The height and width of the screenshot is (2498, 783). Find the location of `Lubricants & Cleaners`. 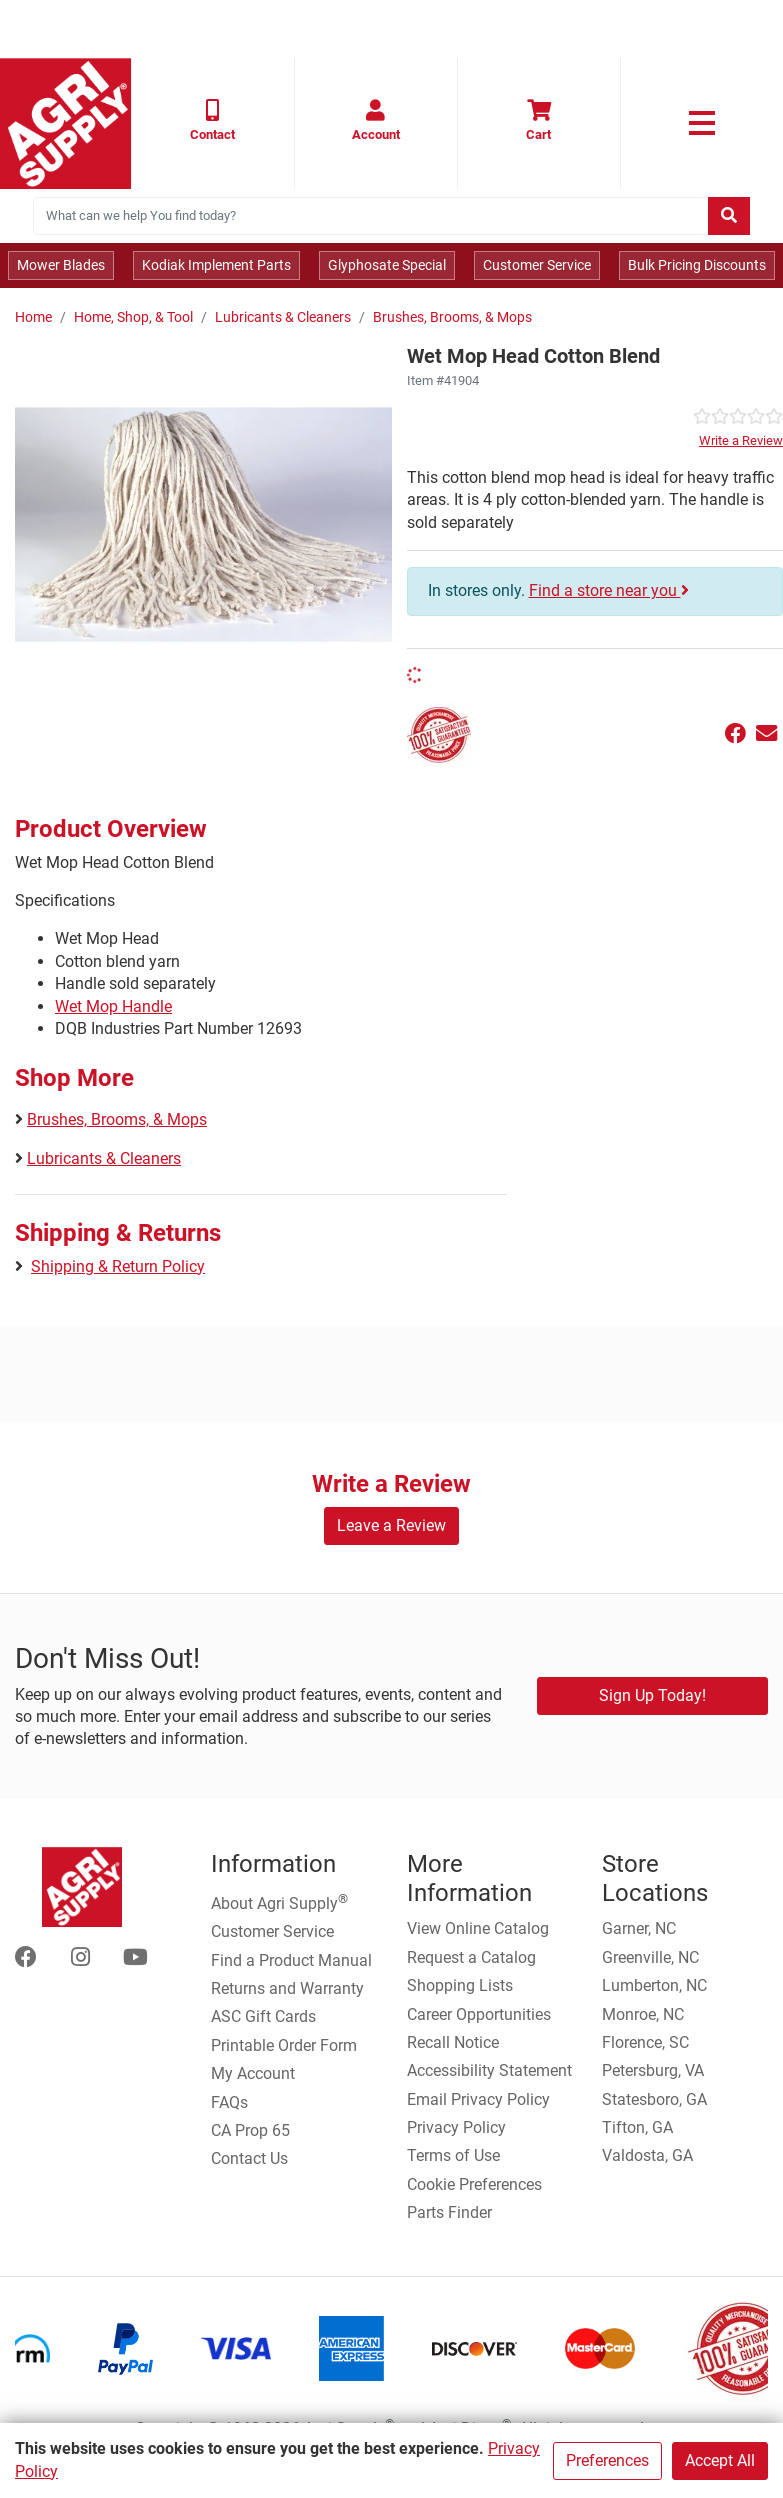

Lubricants & Cleaners is located at coordinates (283, 317).